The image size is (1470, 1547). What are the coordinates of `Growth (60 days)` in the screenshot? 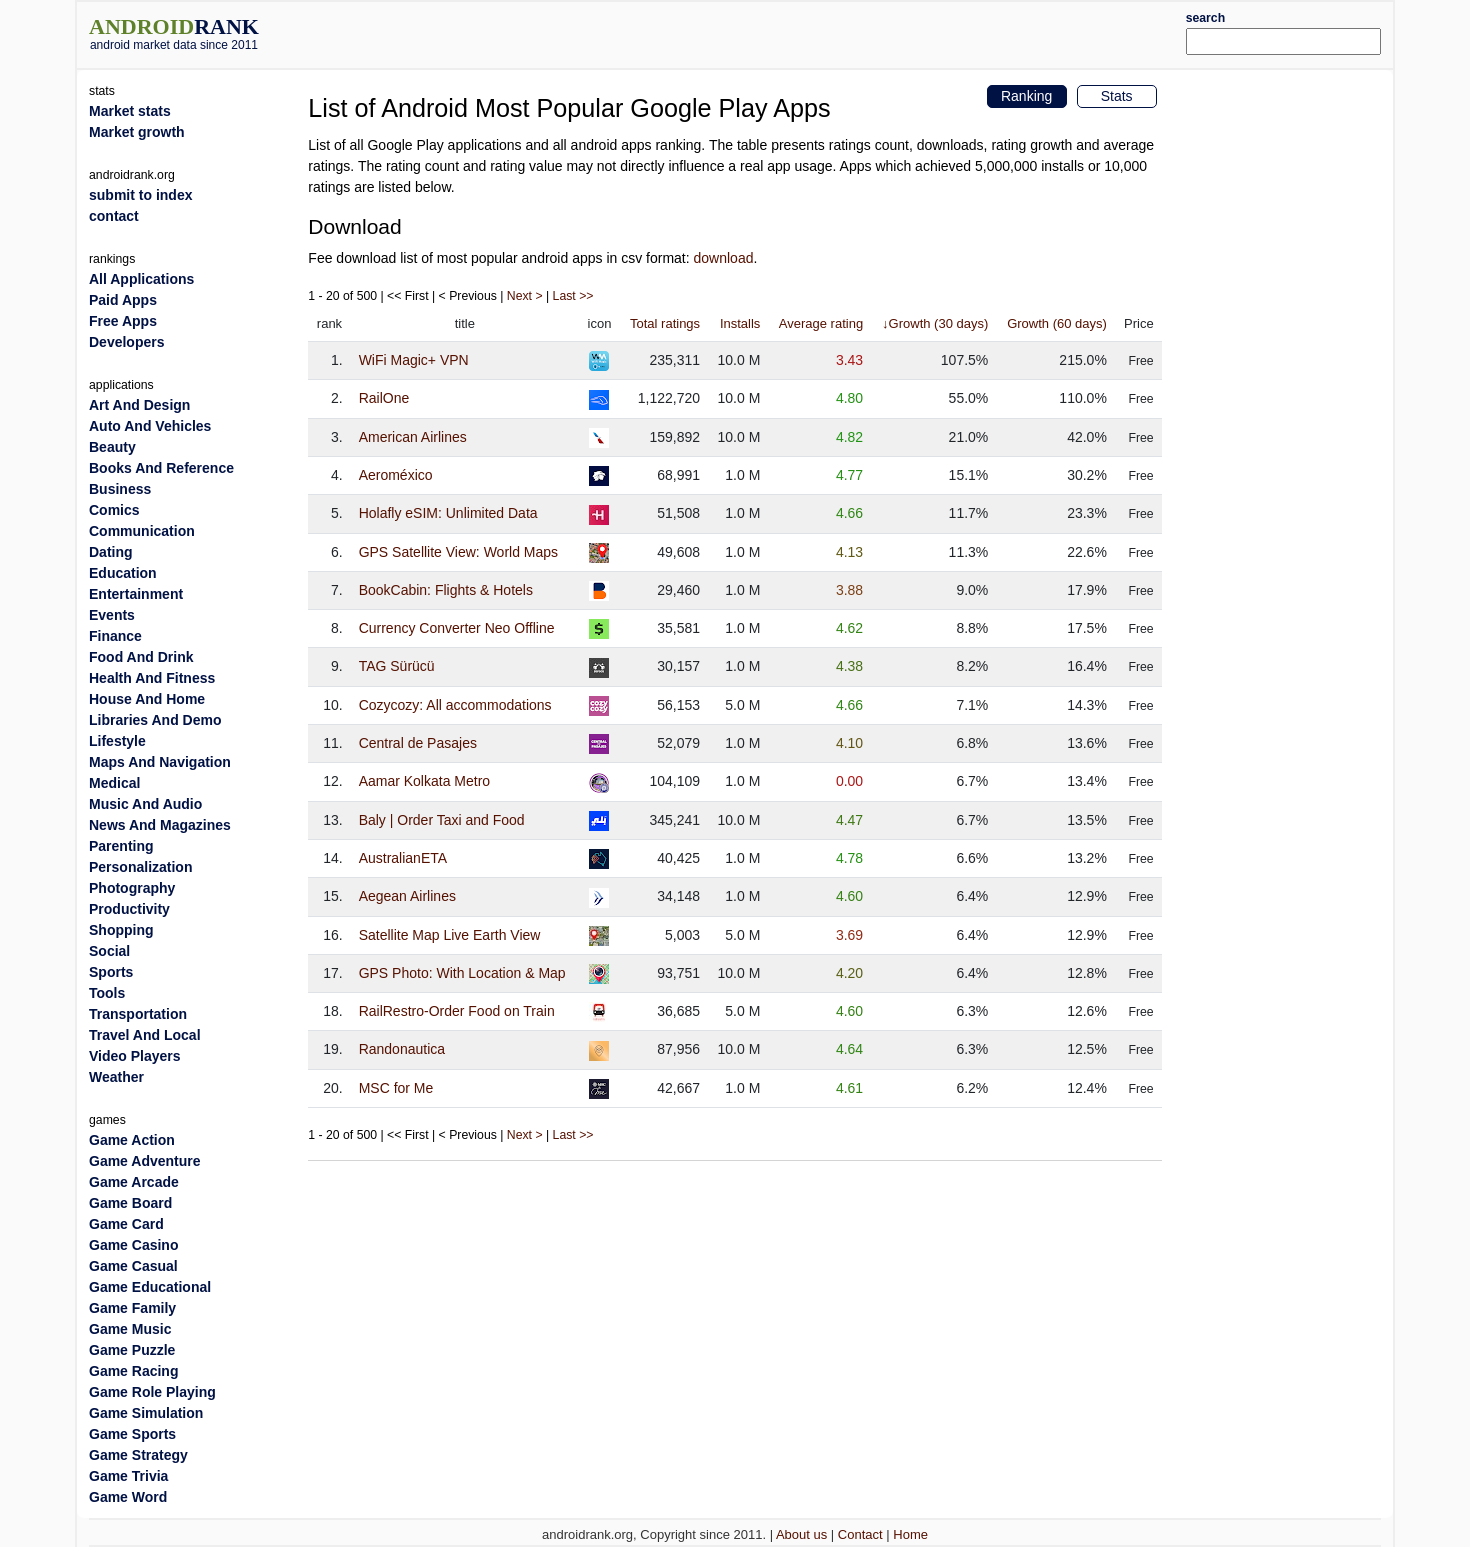 It's located at (1057, 323).